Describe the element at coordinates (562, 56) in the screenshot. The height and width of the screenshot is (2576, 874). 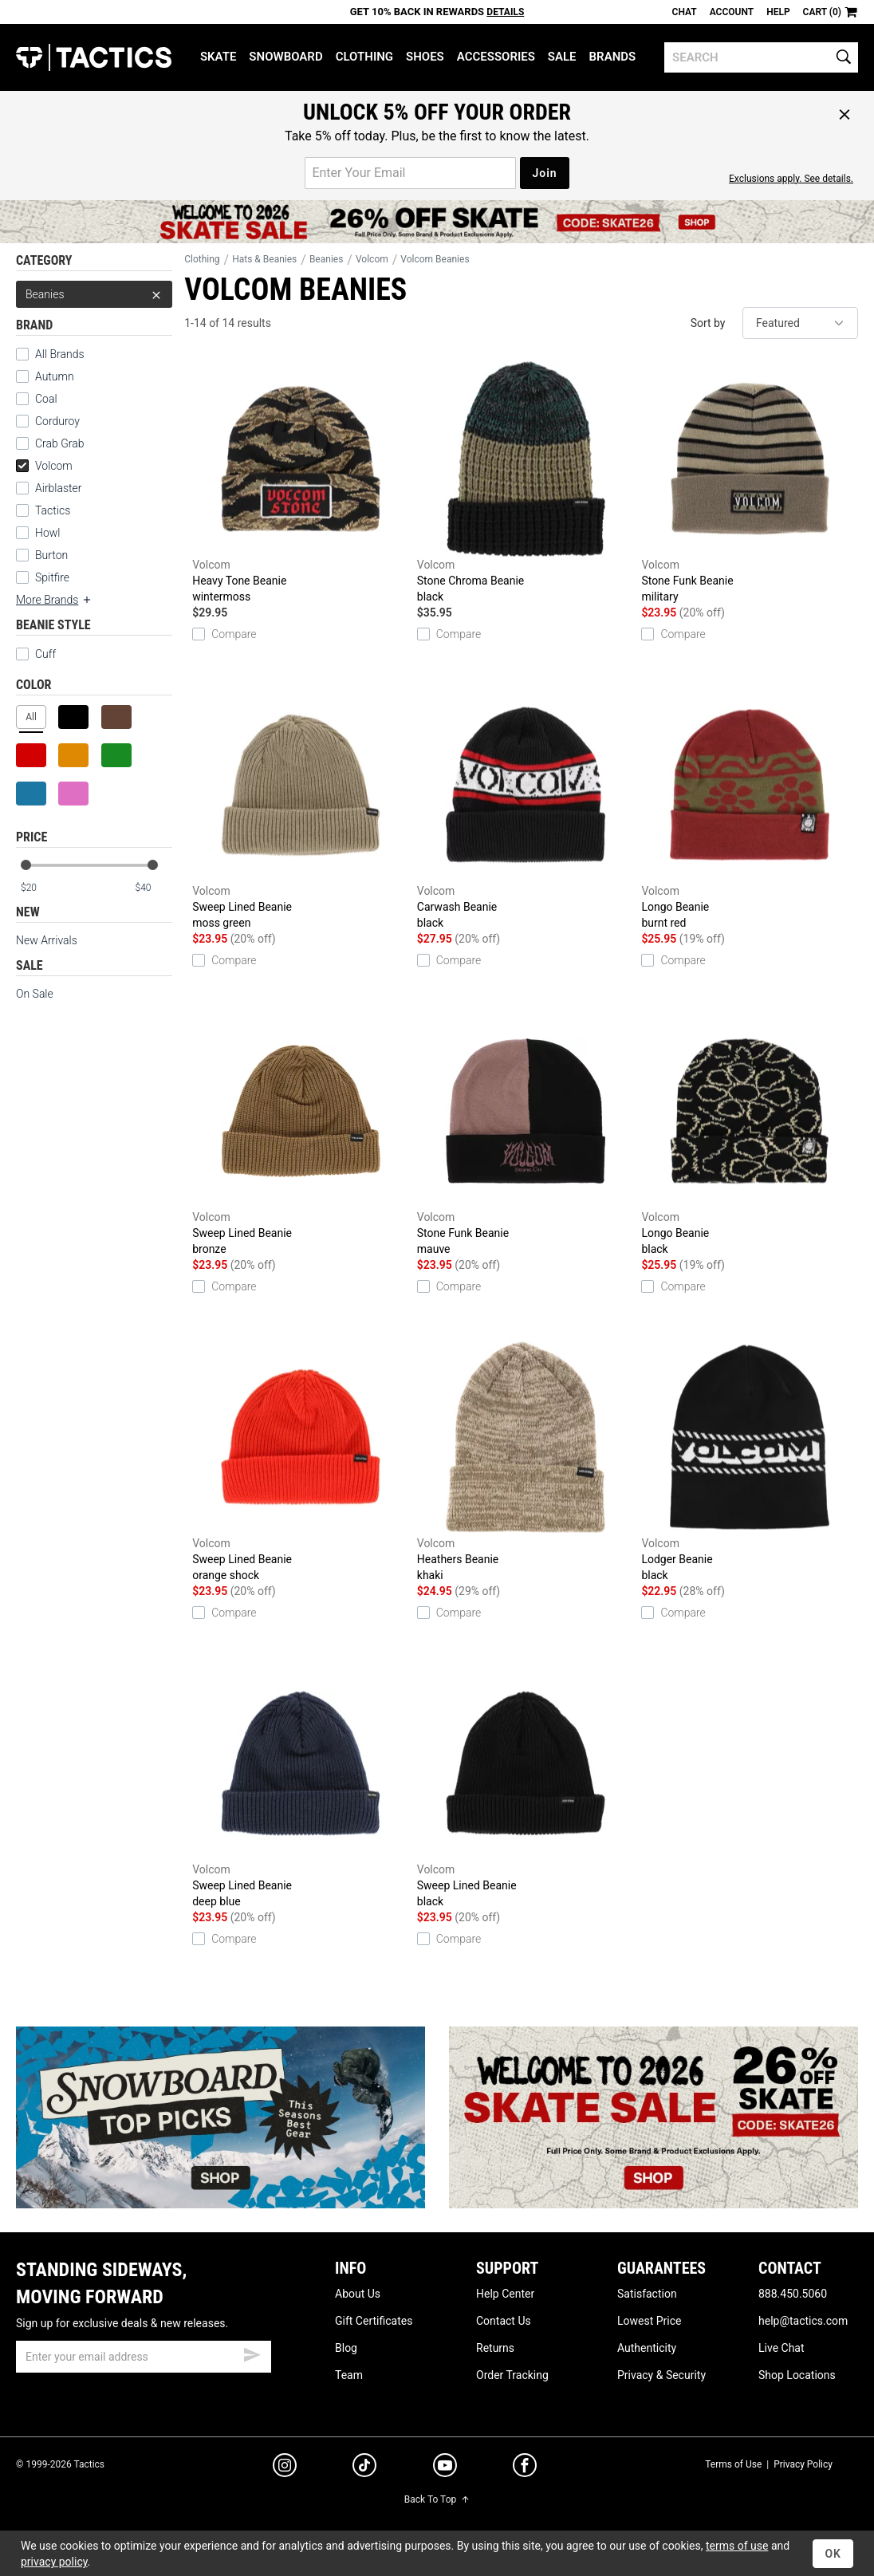
I see `Sale` at that location.